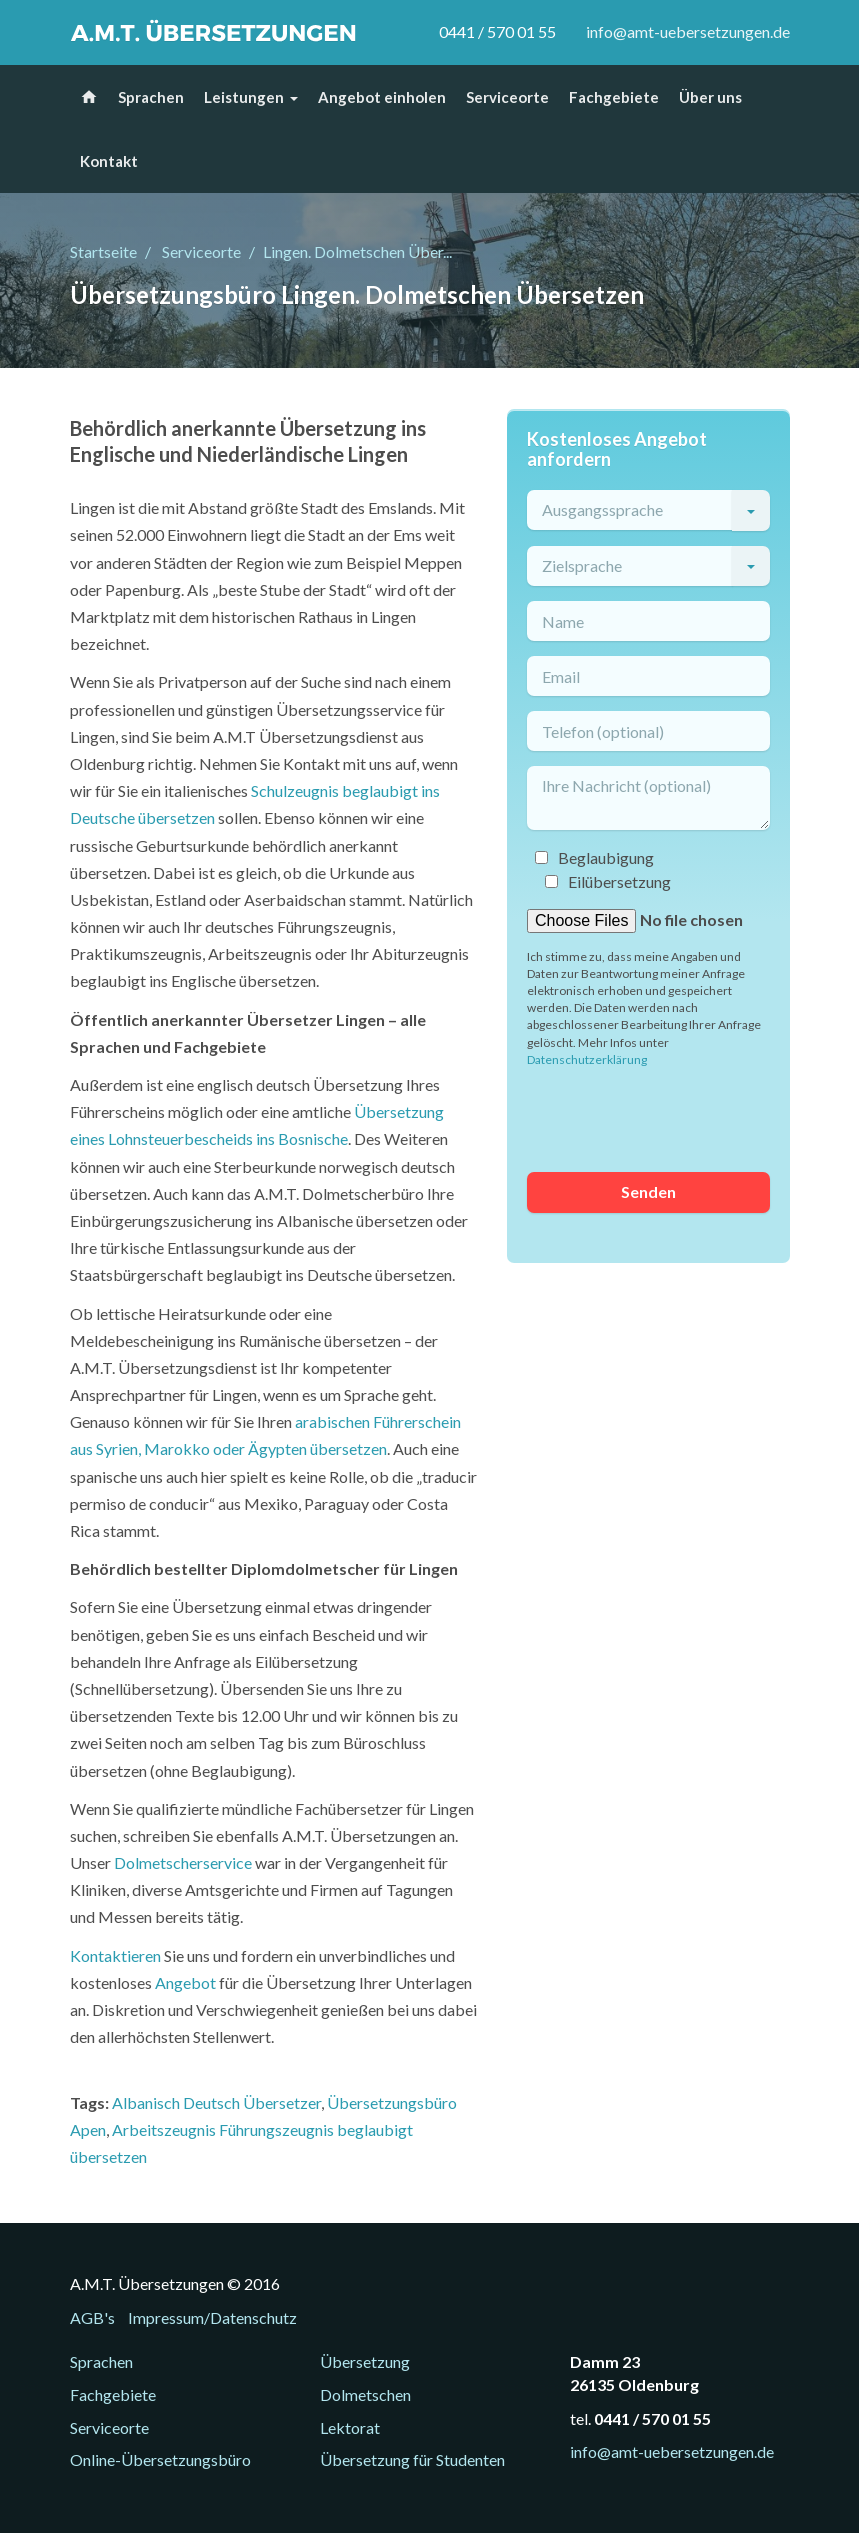 Image resolution: width=859 pixels, height=2533 pixels. What do you see at coordinates (365, 2394) in the screenshot?
I see `Dolmetschen` at bounding box center [365, 2394].